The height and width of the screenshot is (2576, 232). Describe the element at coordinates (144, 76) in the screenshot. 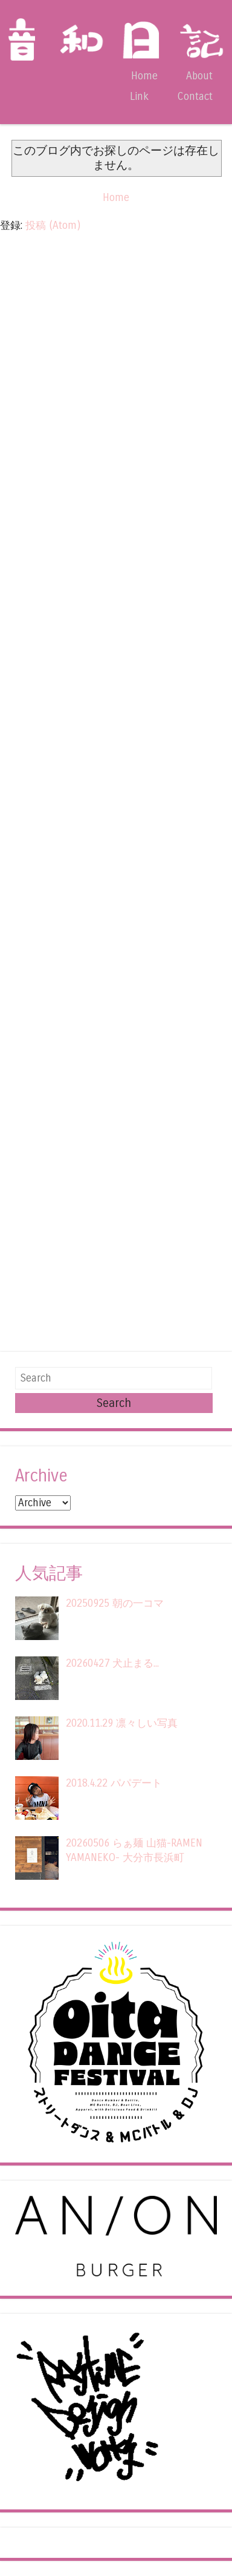

I see `Home` at that location.